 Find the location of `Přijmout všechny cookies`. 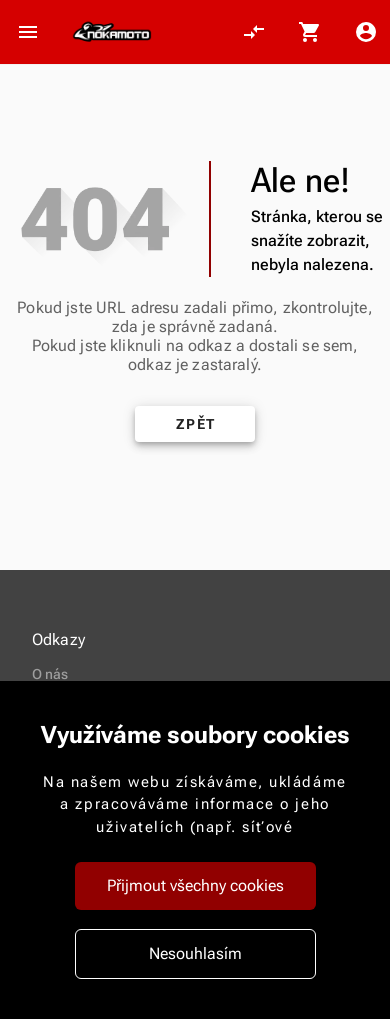

Přijmout všechny cookies is located at coordinates (195, 885).